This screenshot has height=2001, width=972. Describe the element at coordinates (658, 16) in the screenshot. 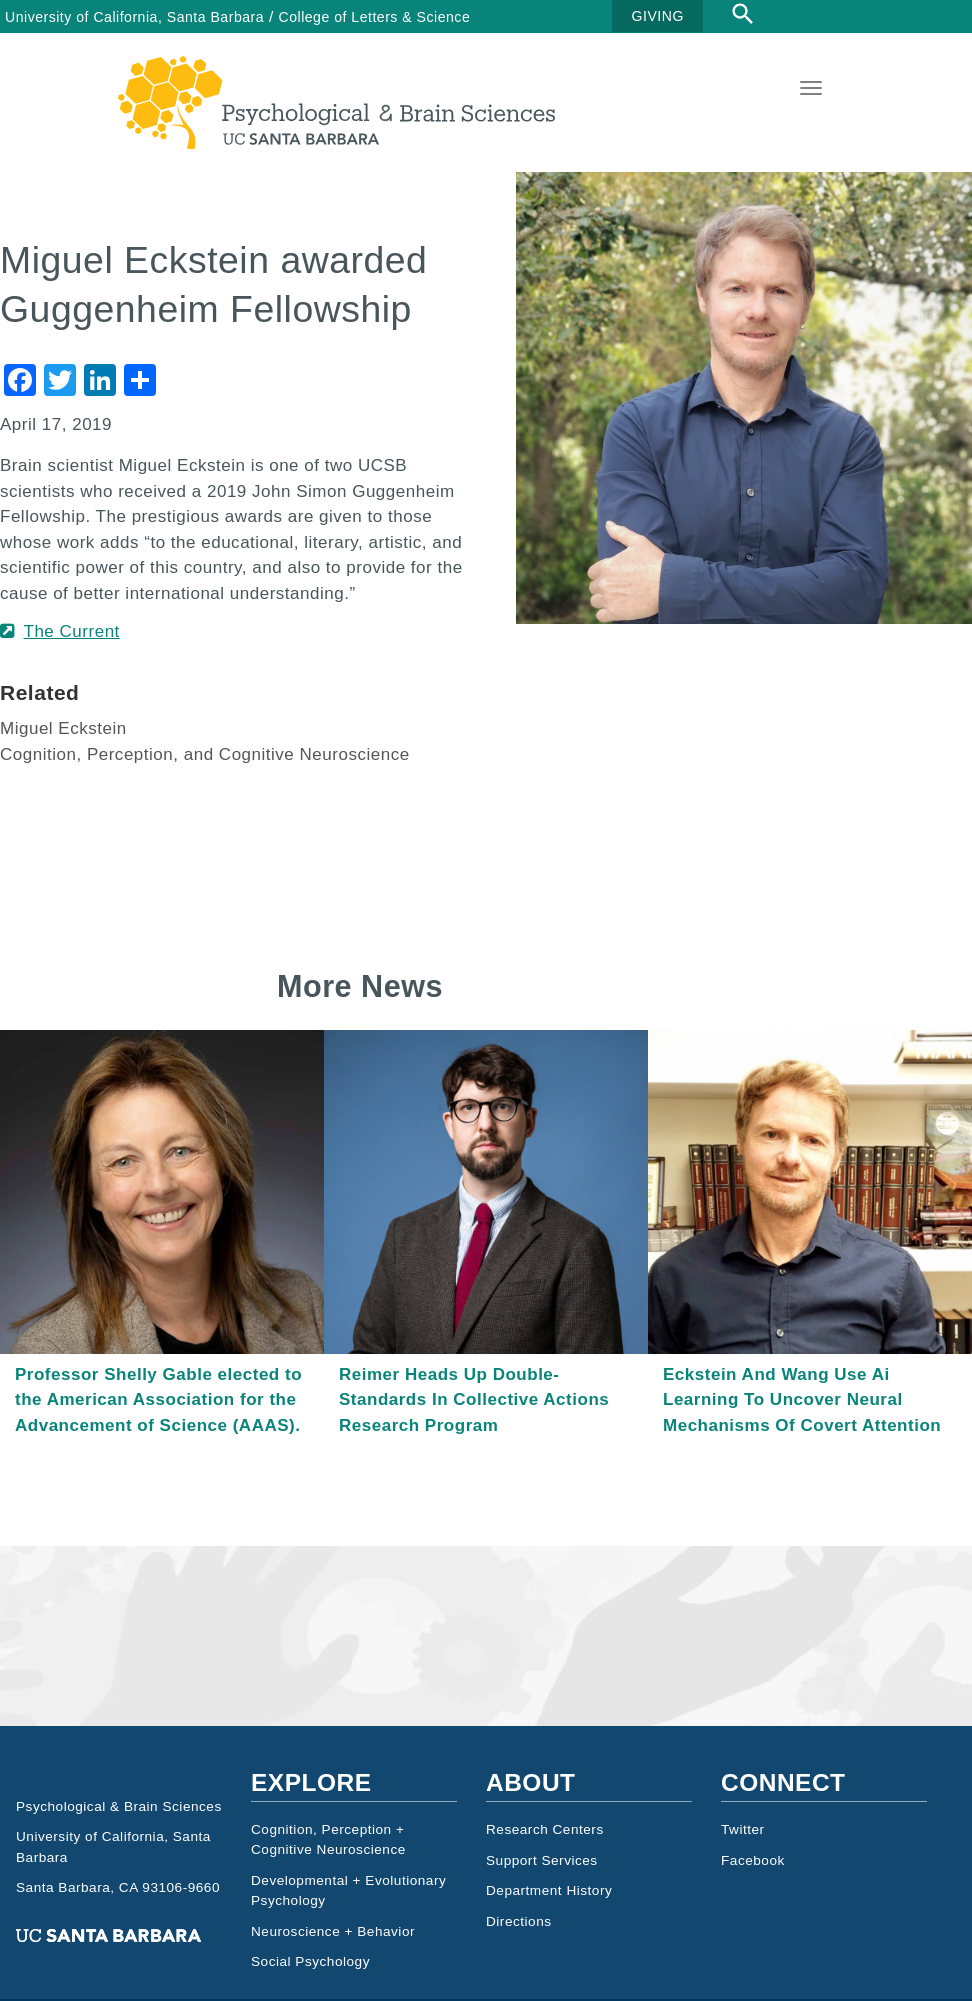

I see `GIVING` at that location.